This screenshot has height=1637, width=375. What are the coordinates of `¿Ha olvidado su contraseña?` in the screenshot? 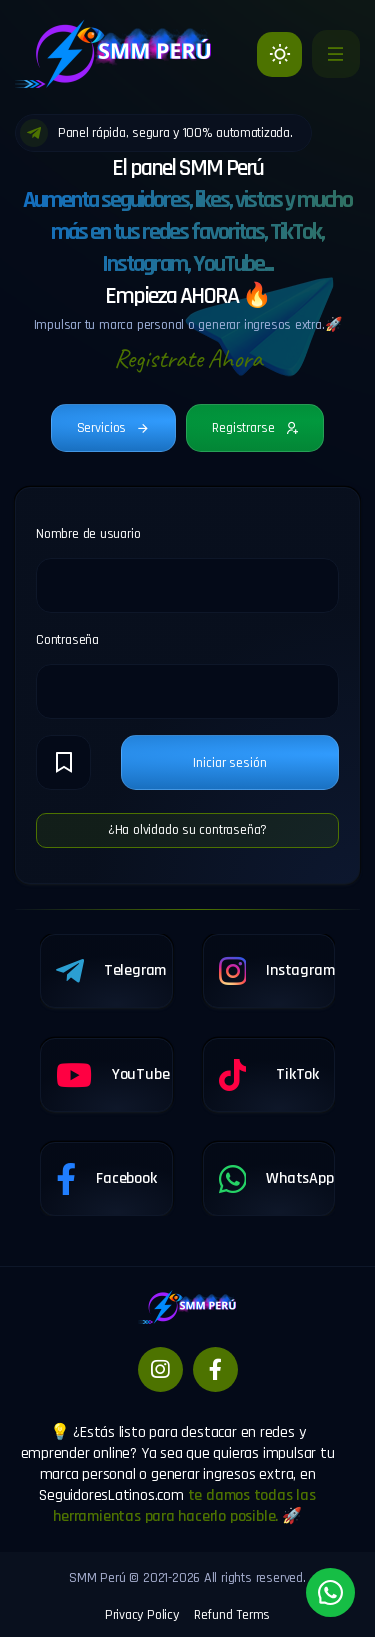 It's located at (187, 830).